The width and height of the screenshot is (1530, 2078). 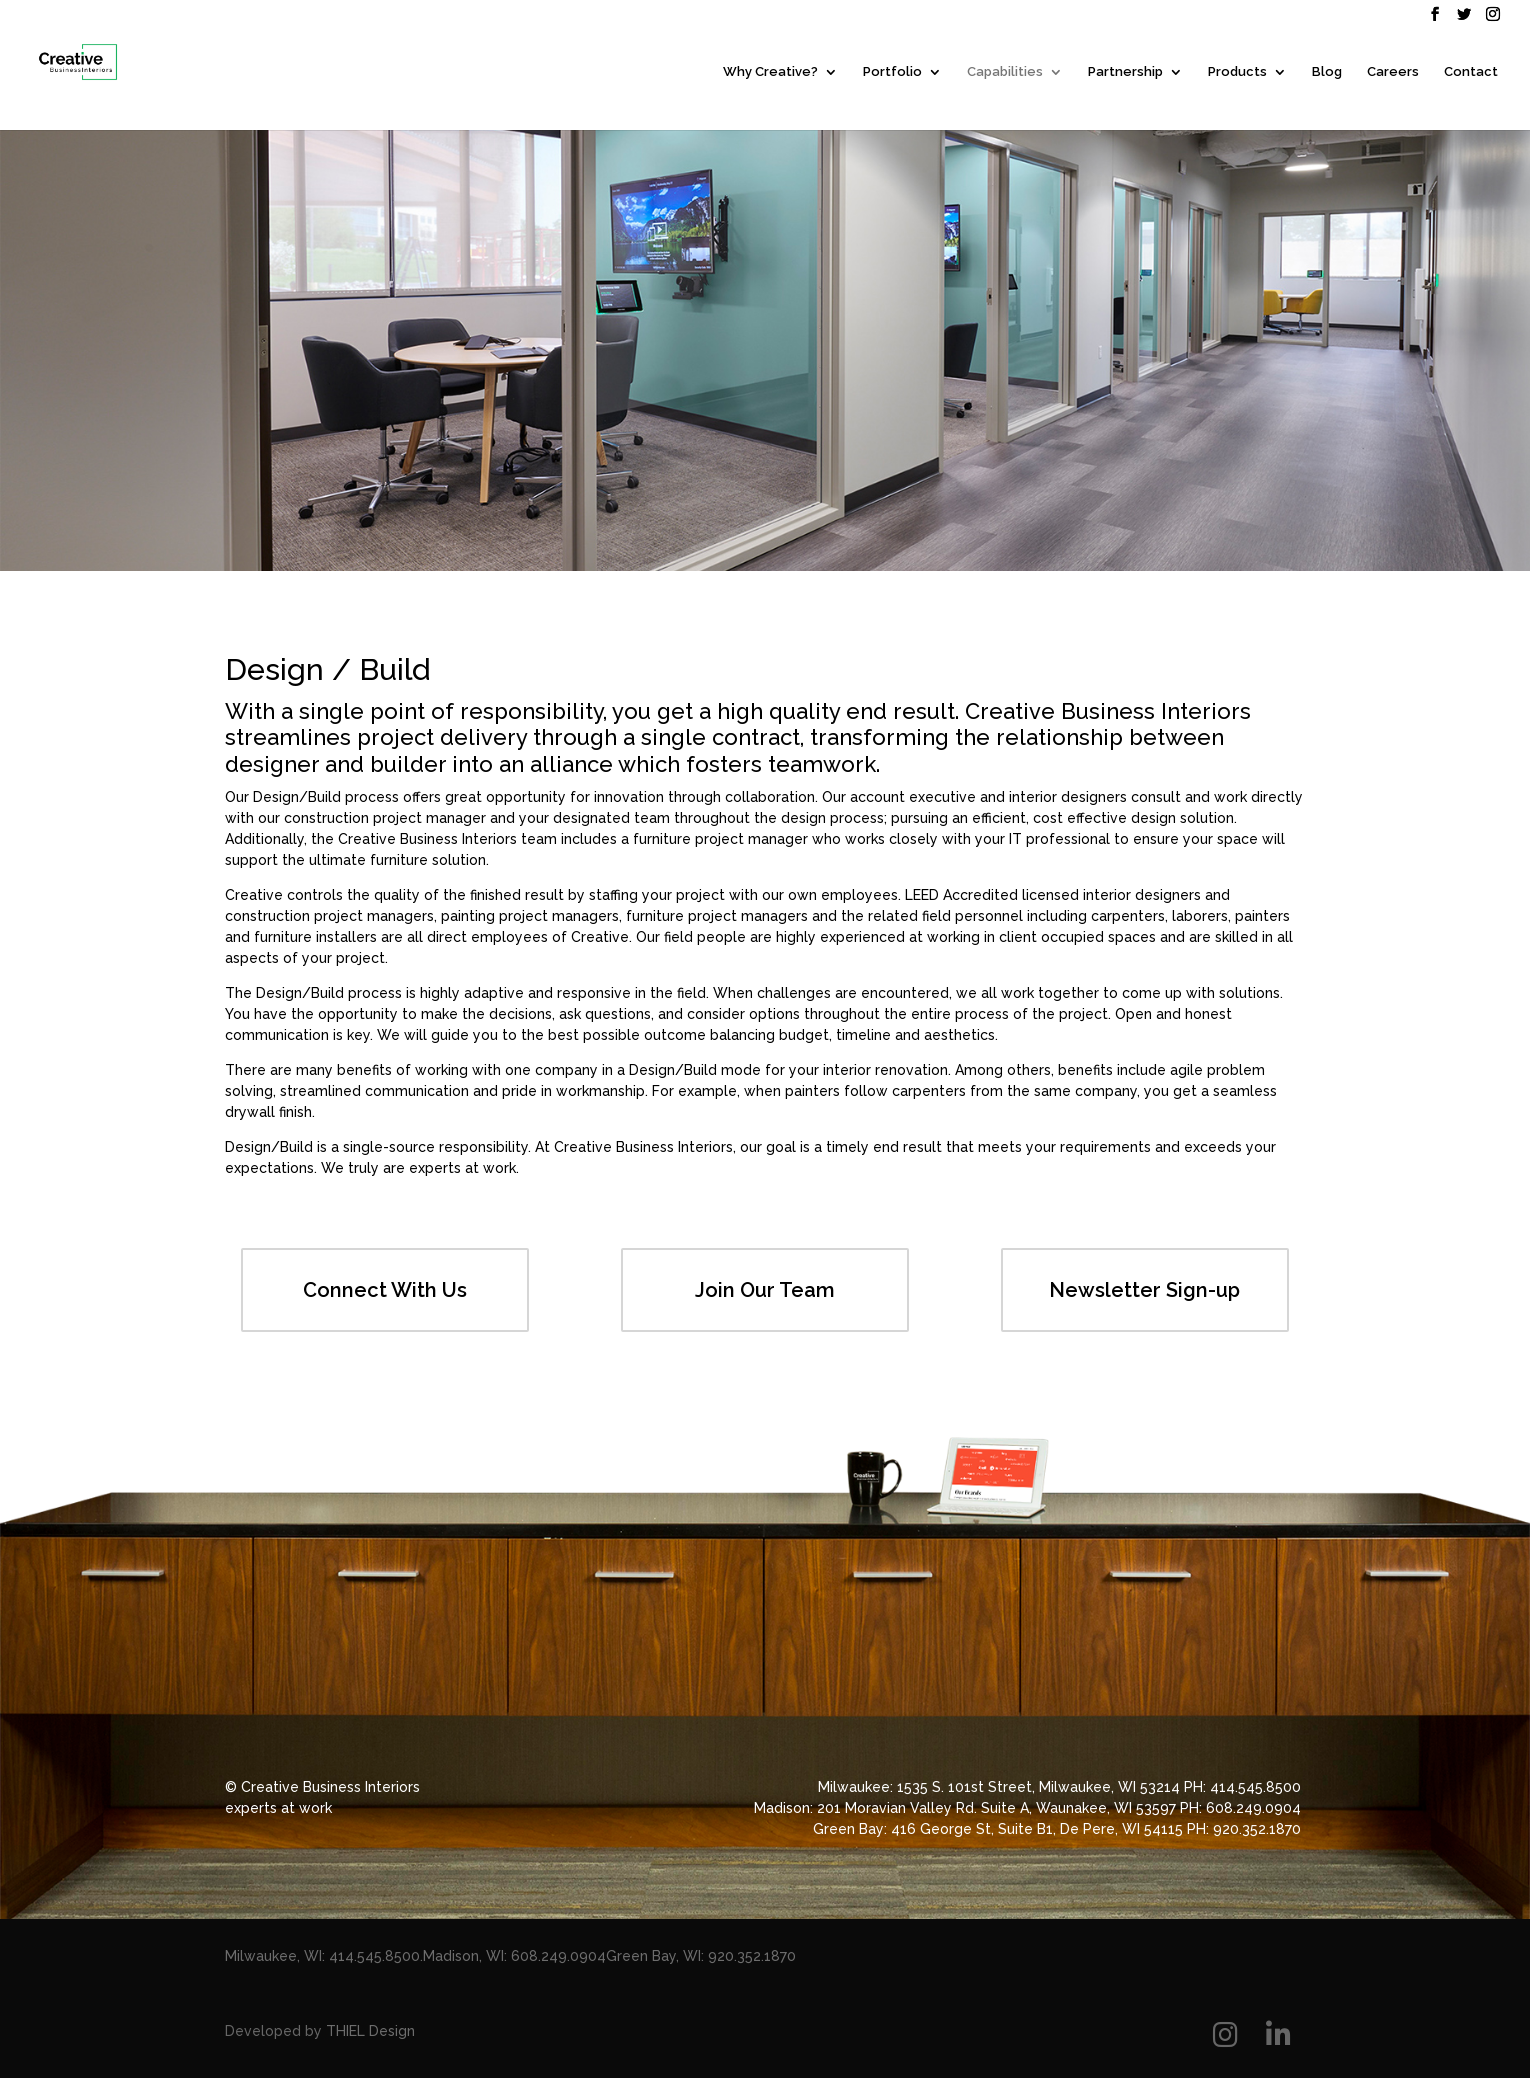 I want to click on THIEL Design, so click(x=370, y=2031).